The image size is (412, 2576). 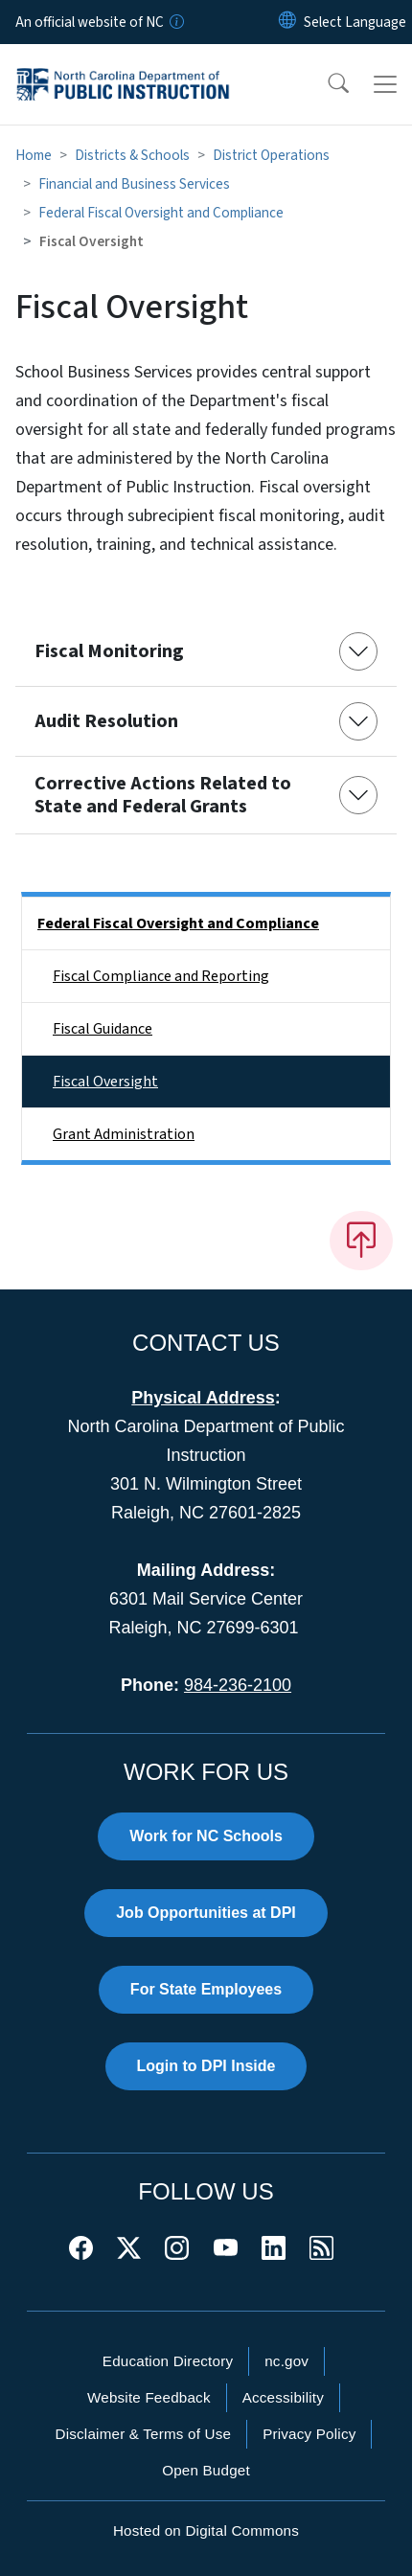 I want to click on Corrective Actions Related to State and Federal Grants, so click(x=162, y=795).